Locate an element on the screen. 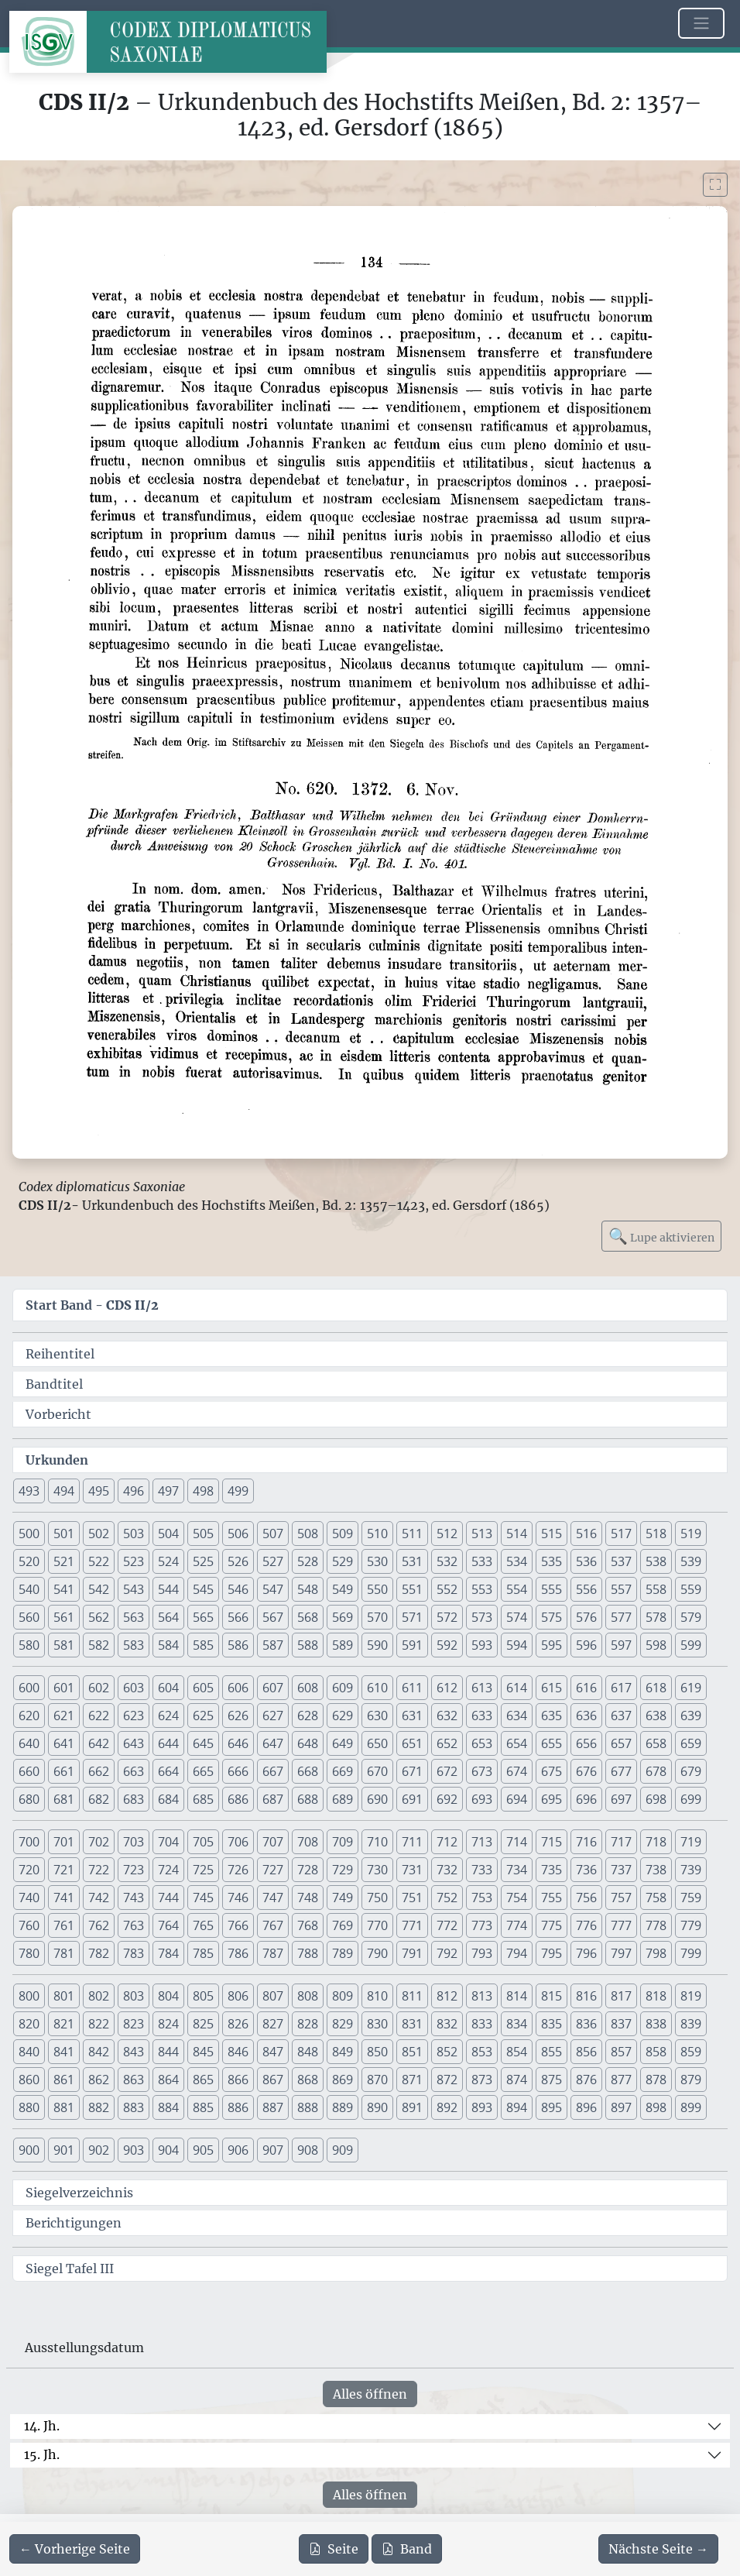 The image size is (740, 2576). 893 [button] is located at coordinates (481, 2107).